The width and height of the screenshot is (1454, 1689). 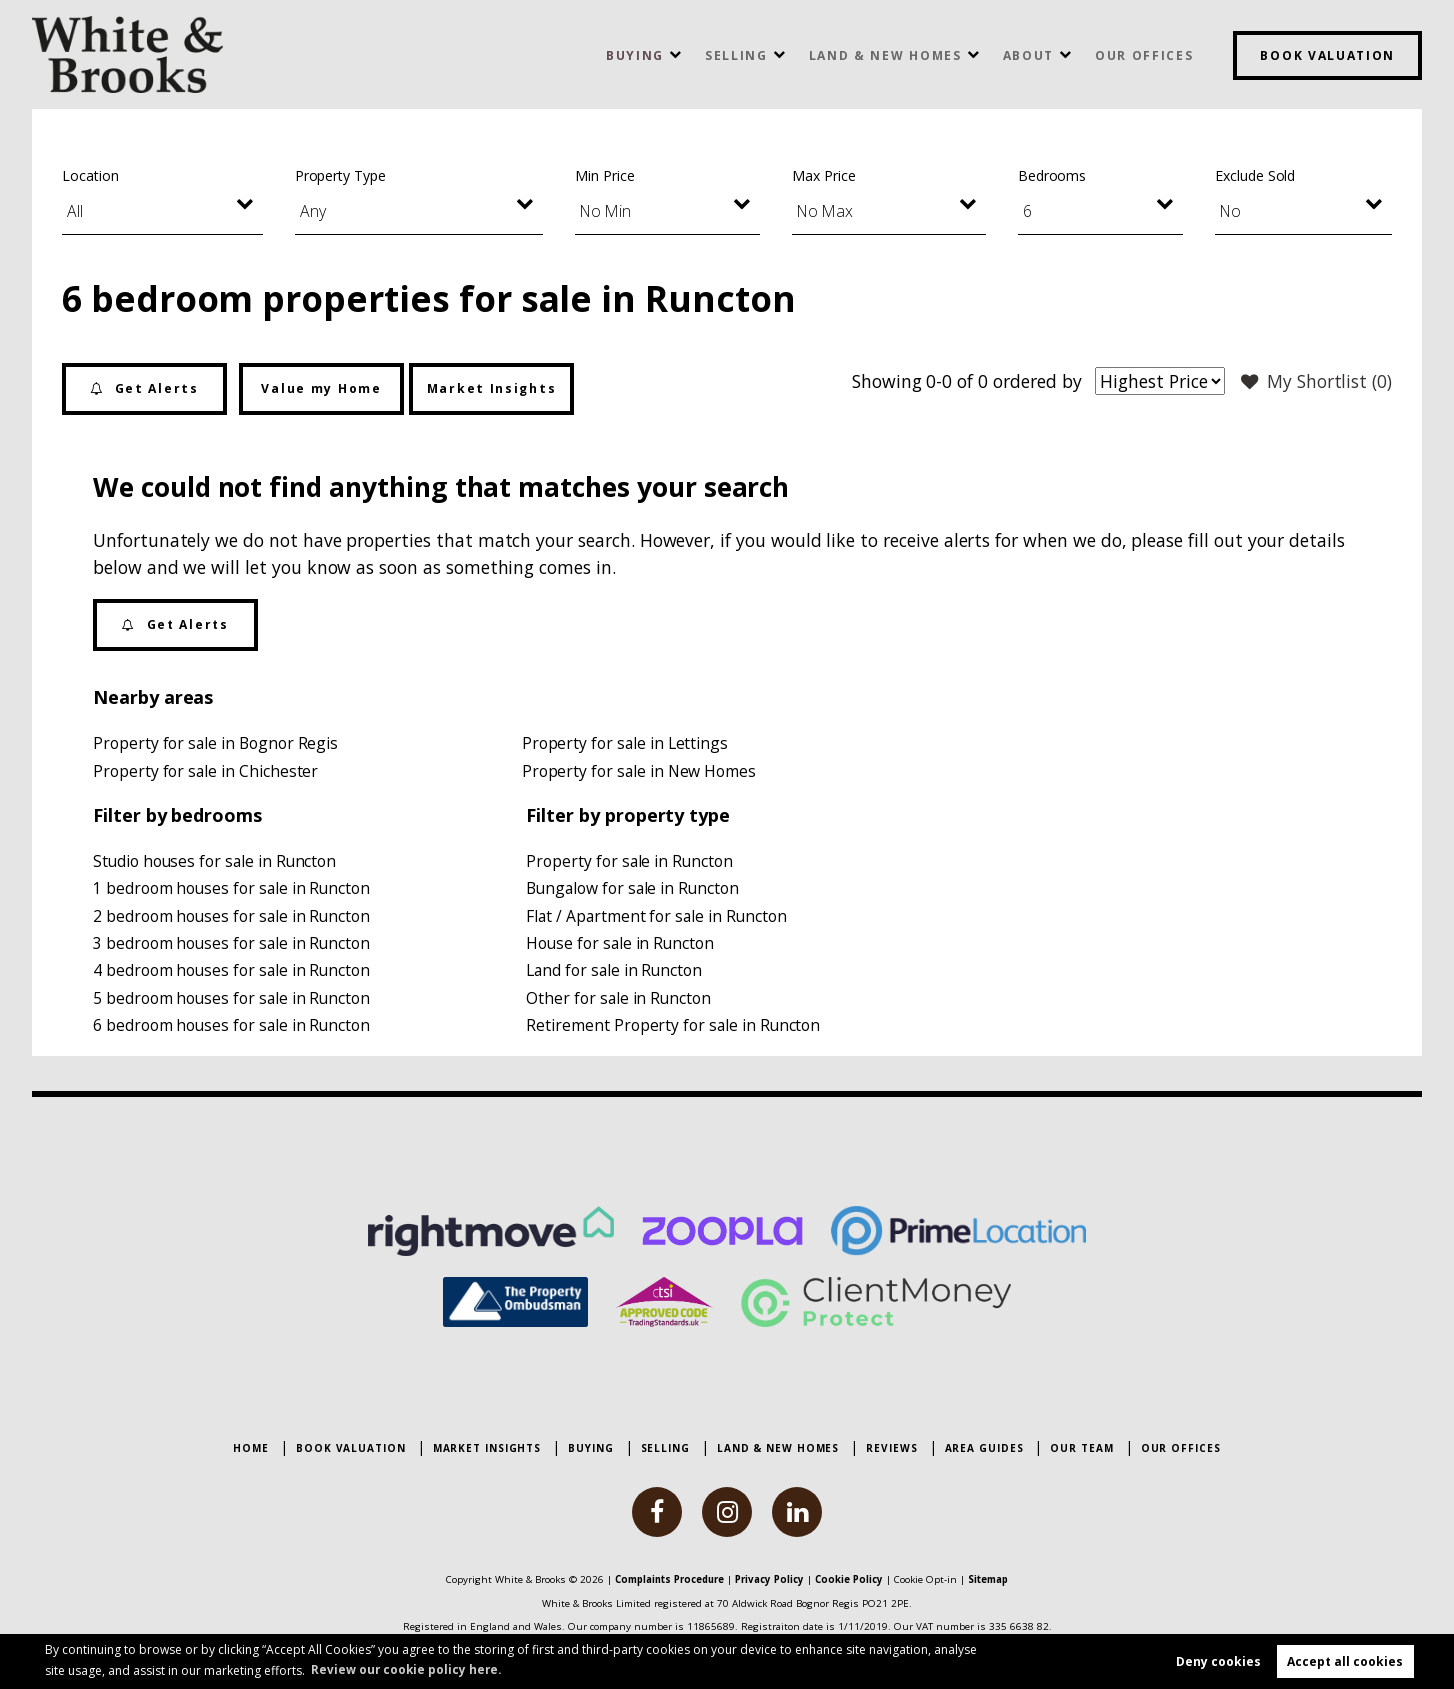 What do you see at coordinates (772, 1580) in the screenshot?
I see `Privacy Policy` at bounding box center [772, 1580].